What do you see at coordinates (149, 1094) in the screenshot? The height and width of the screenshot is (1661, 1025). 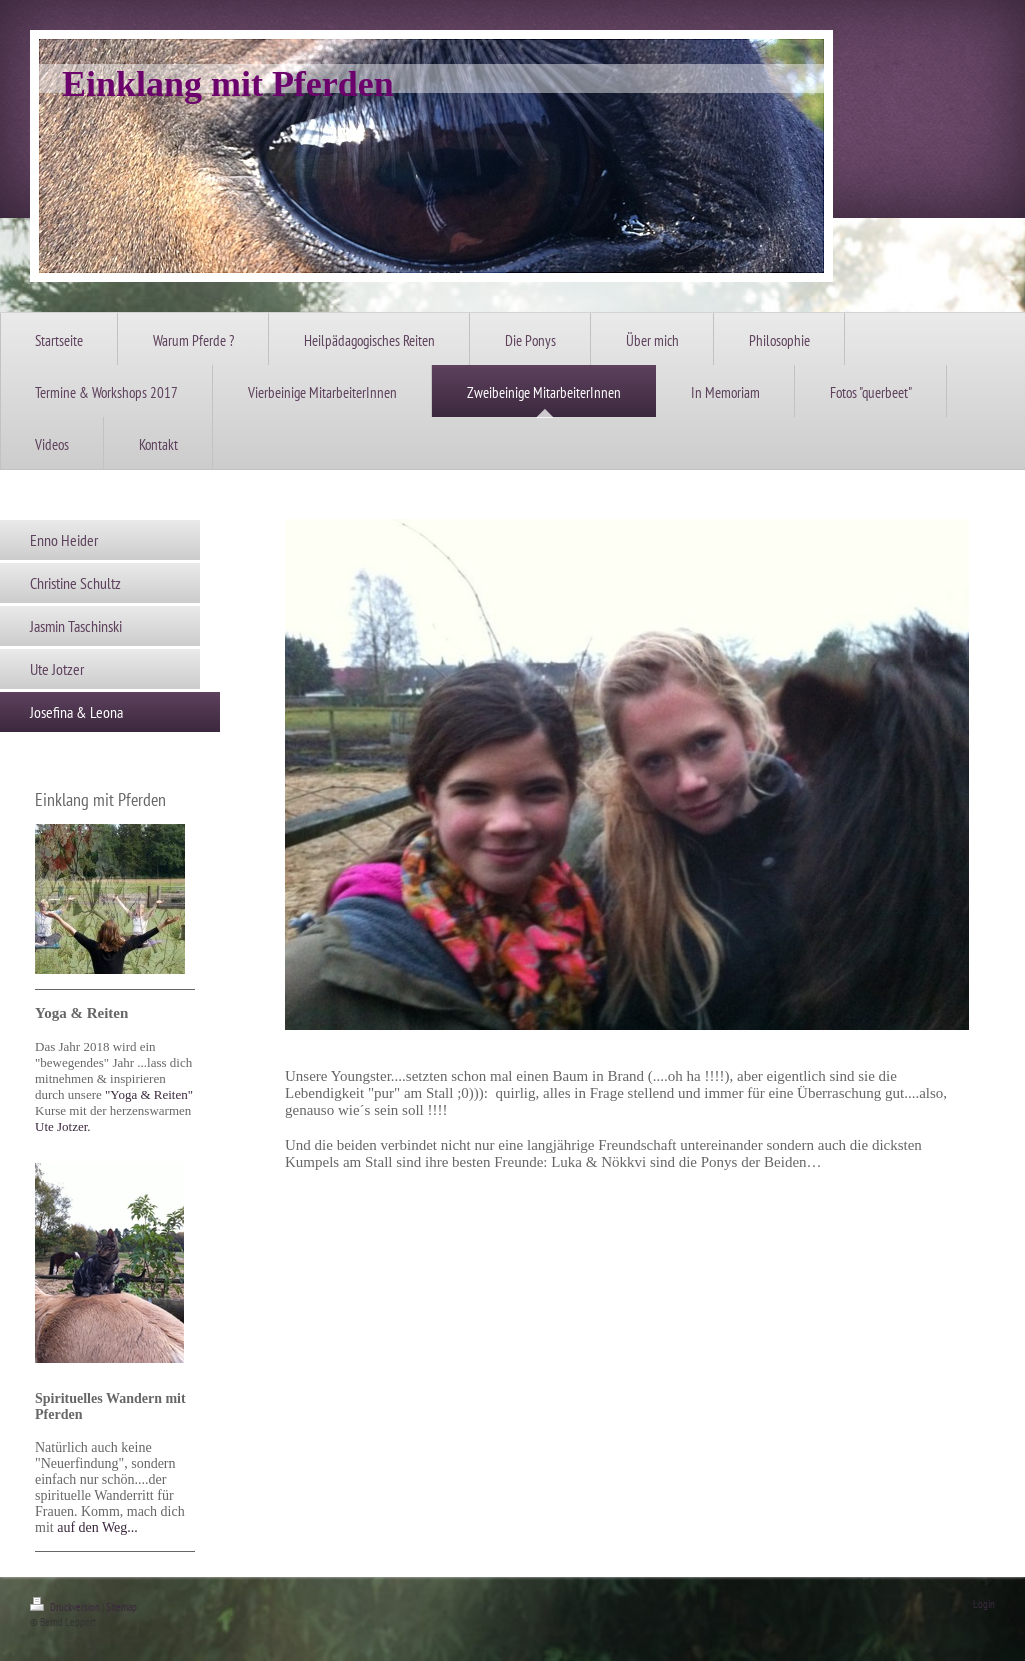 I see `""` at bounding box center [149, 1094].